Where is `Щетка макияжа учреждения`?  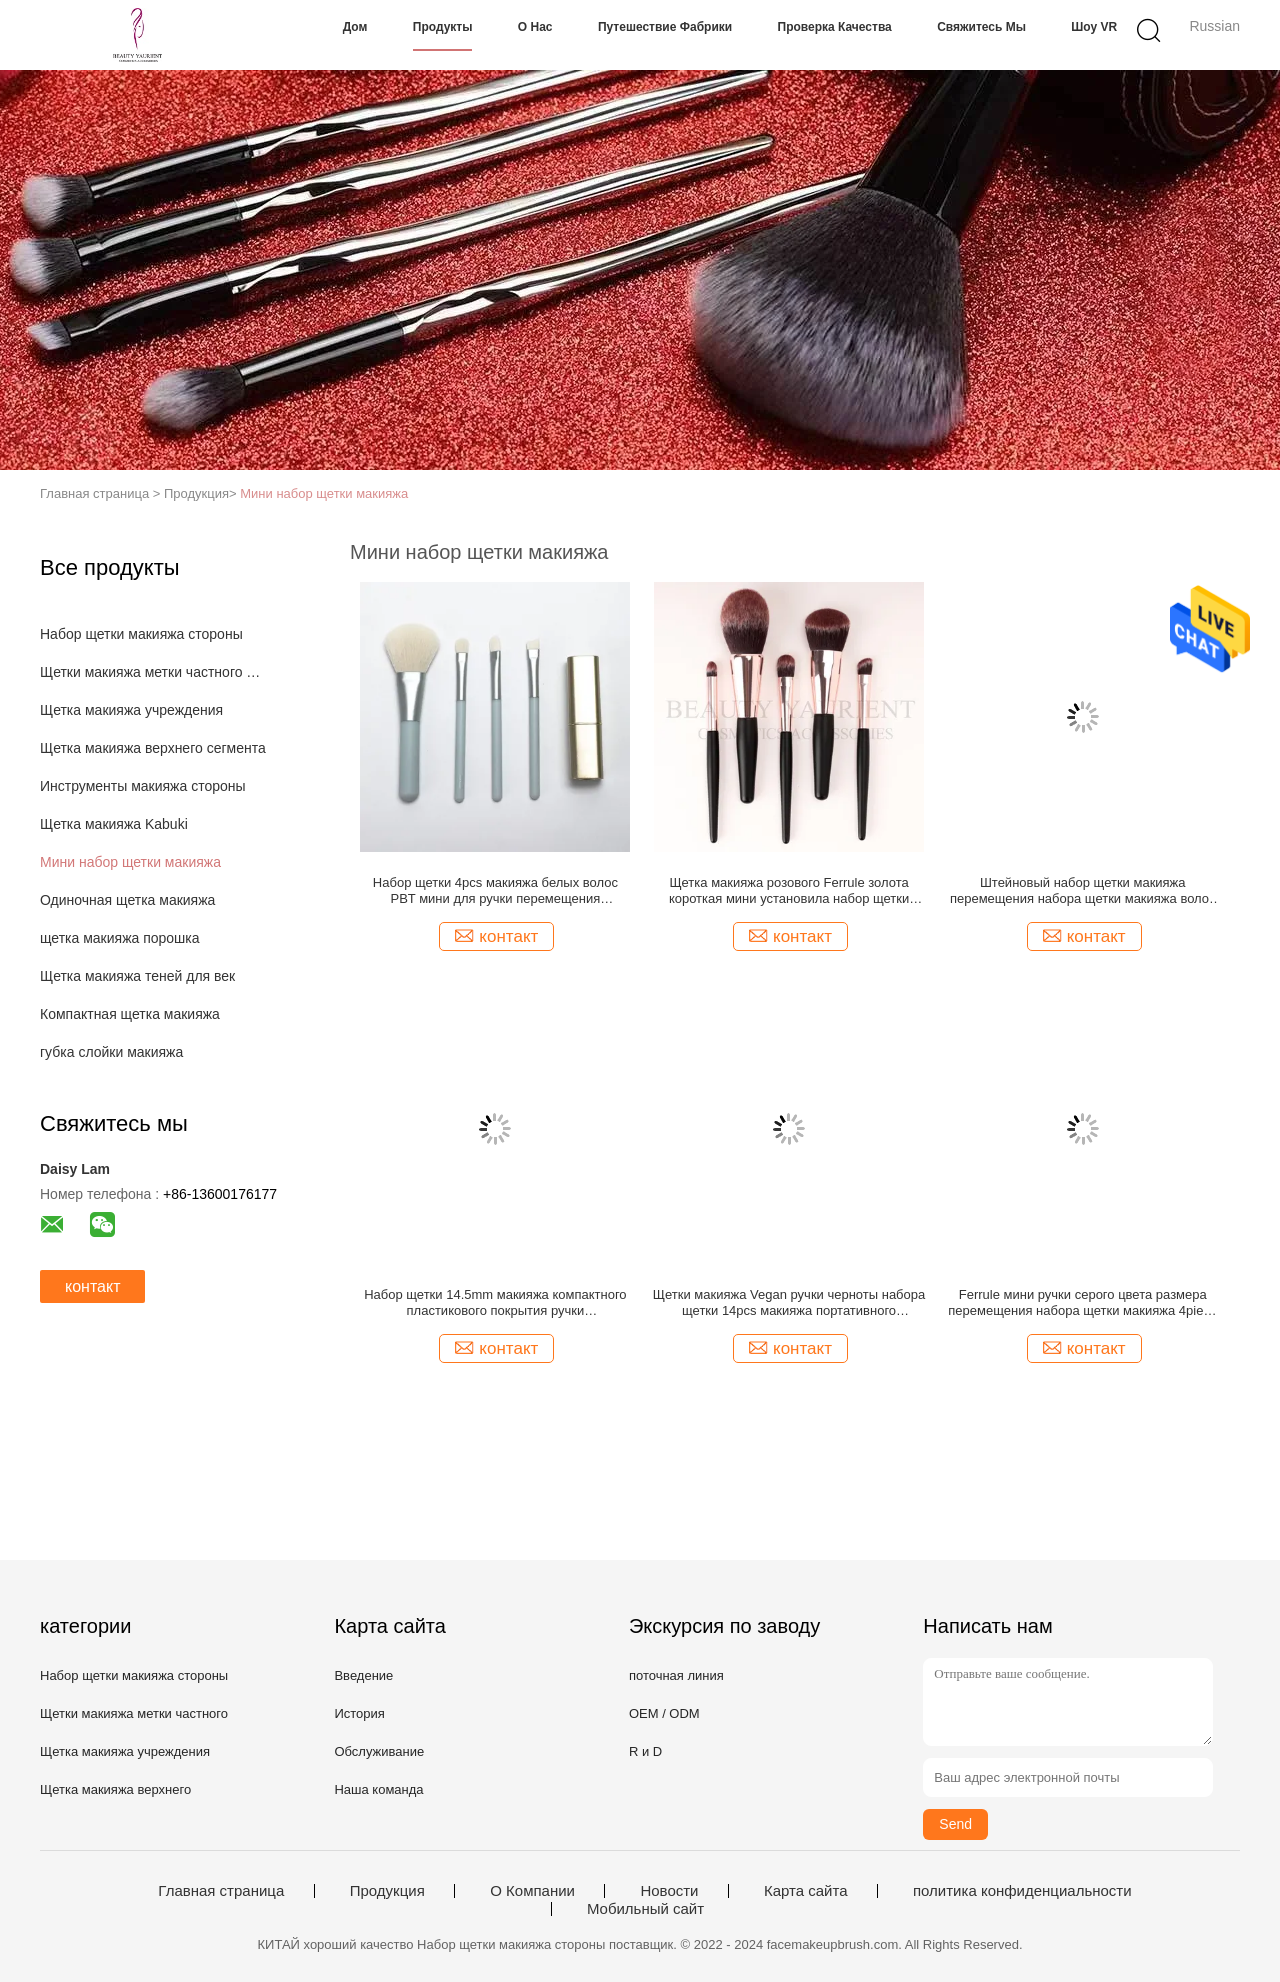 Щетка макияжа учреждения is located at coordinates (131, 710).